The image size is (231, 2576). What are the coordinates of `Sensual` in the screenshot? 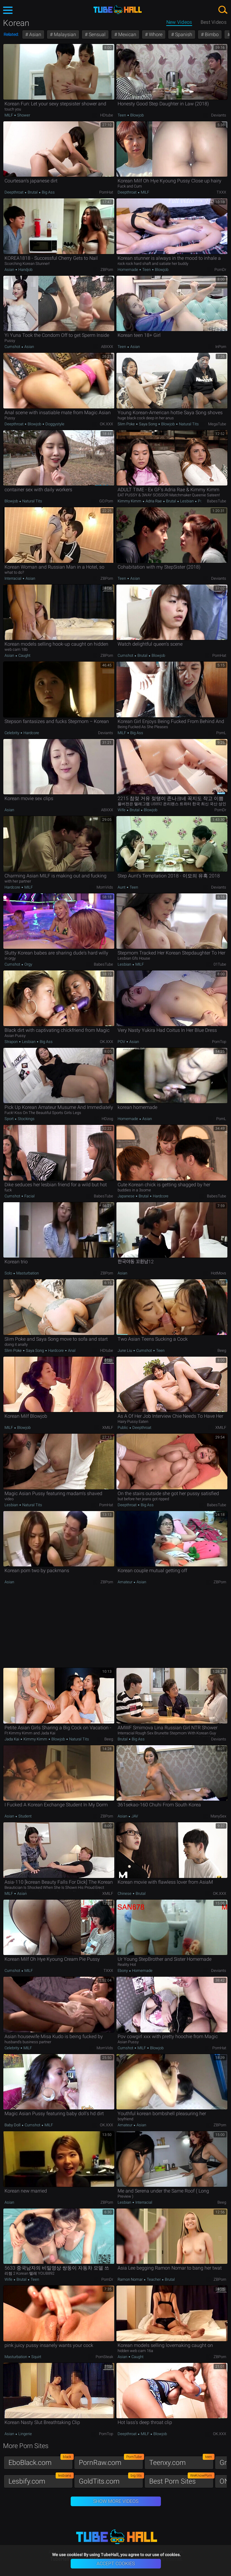 It's located at (97, 34).